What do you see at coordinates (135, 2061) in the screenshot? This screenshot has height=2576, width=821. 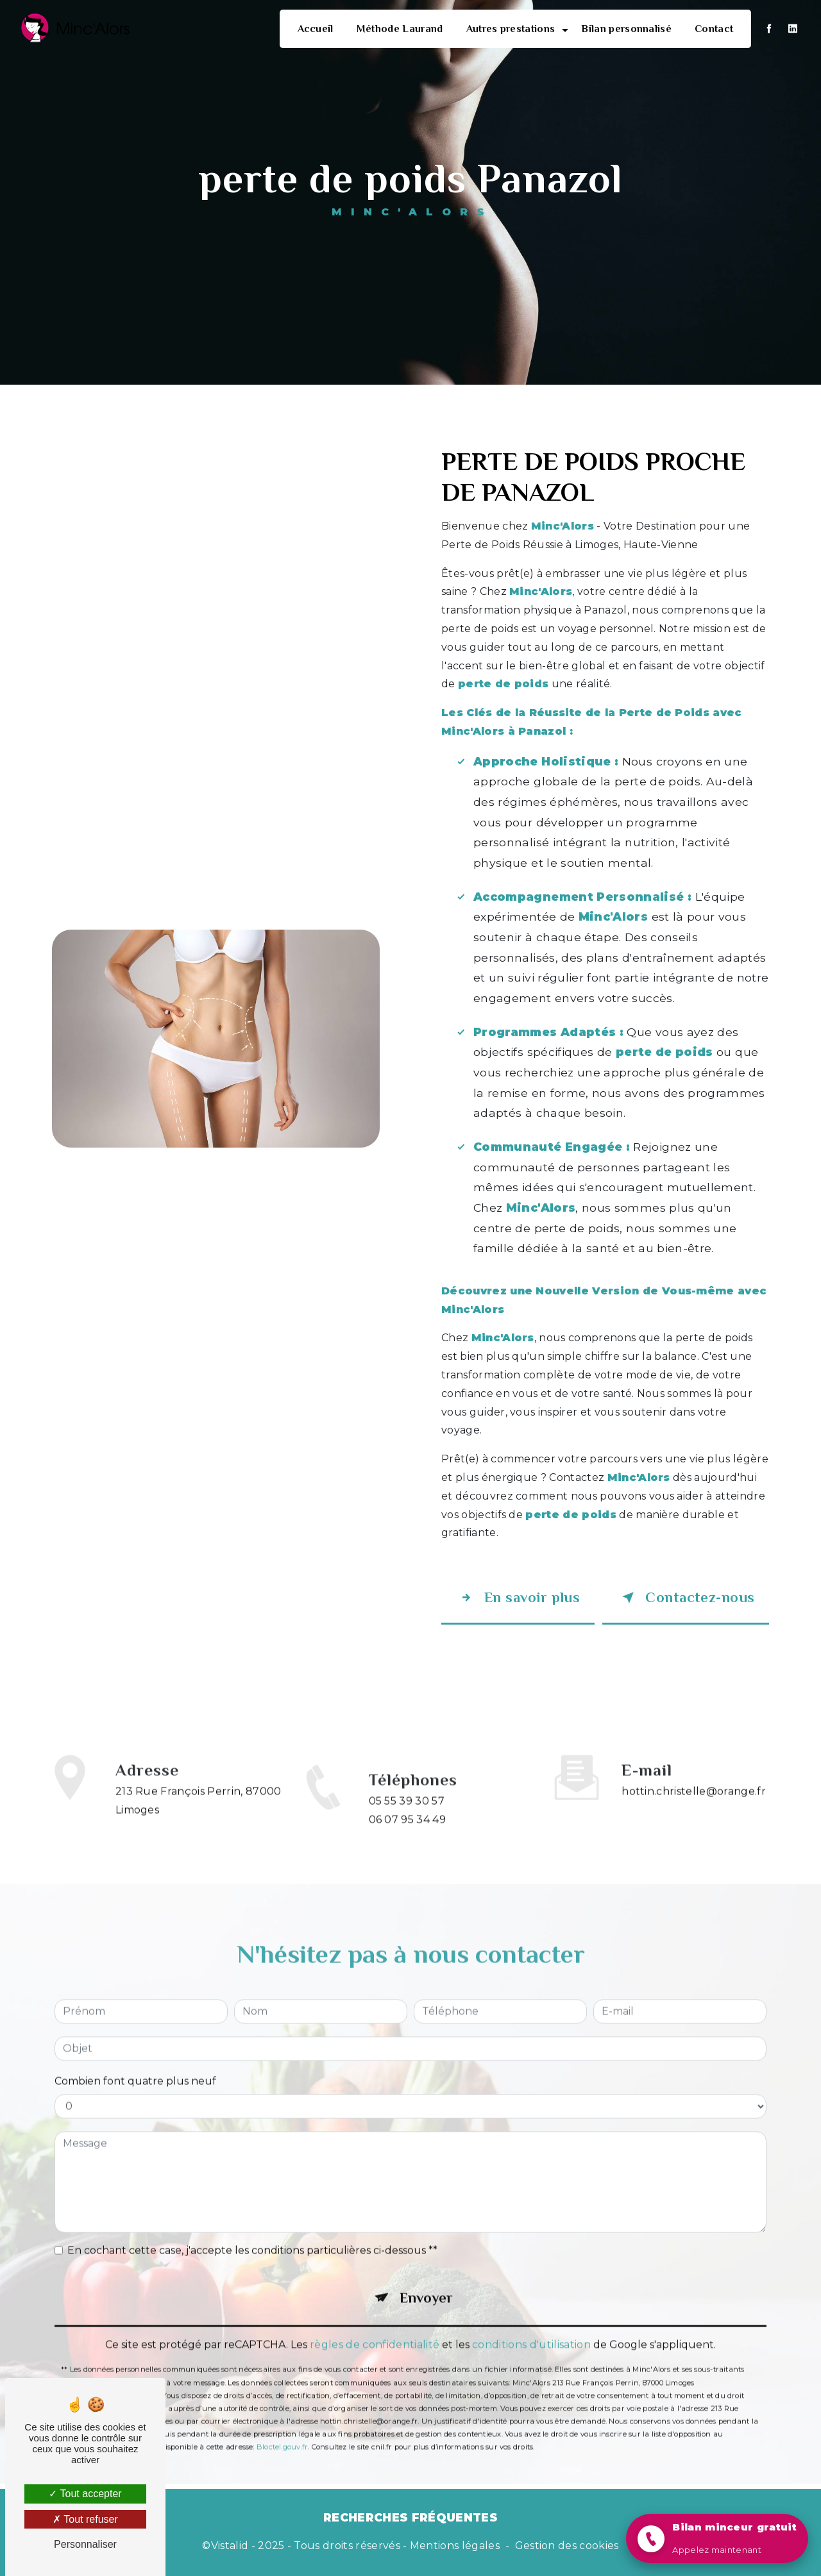 I see `Combien font quatre plus neuf` at bounding box center [135, 2061].